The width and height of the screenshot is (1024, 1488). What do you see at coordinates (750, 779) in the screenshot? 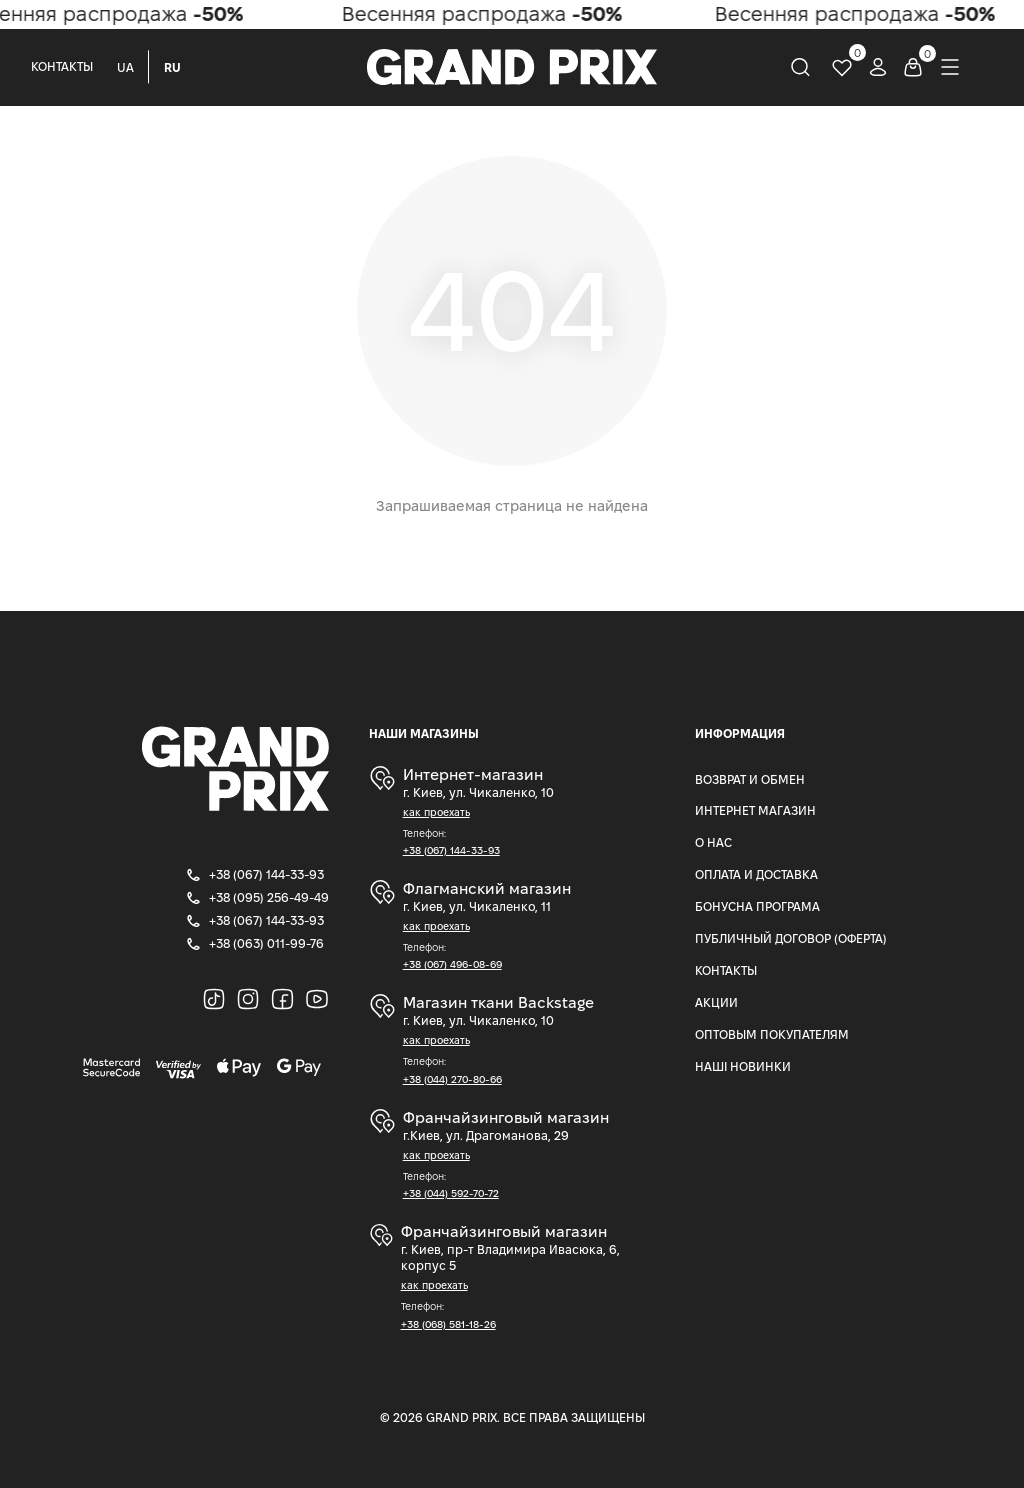
I see `Возврат и Обмен` at bounding box center [750, 779].